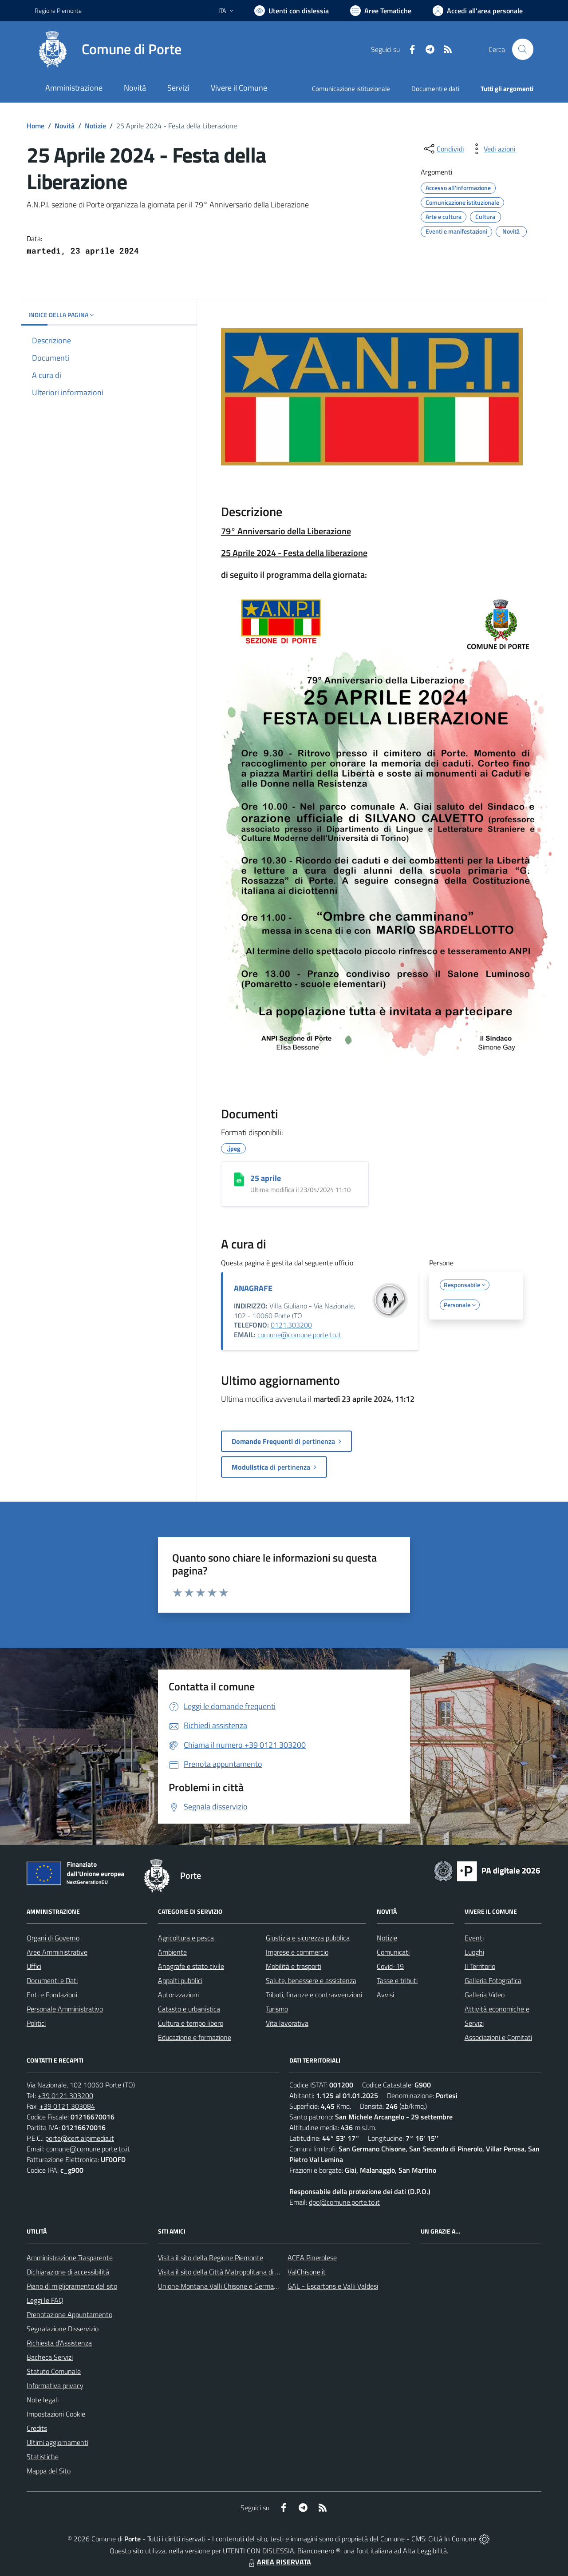 This screenshot has width=568, height=2576. Describe the element at coordinates (452, 2538) in the screenshot. I see `Città In Comune` at that location.